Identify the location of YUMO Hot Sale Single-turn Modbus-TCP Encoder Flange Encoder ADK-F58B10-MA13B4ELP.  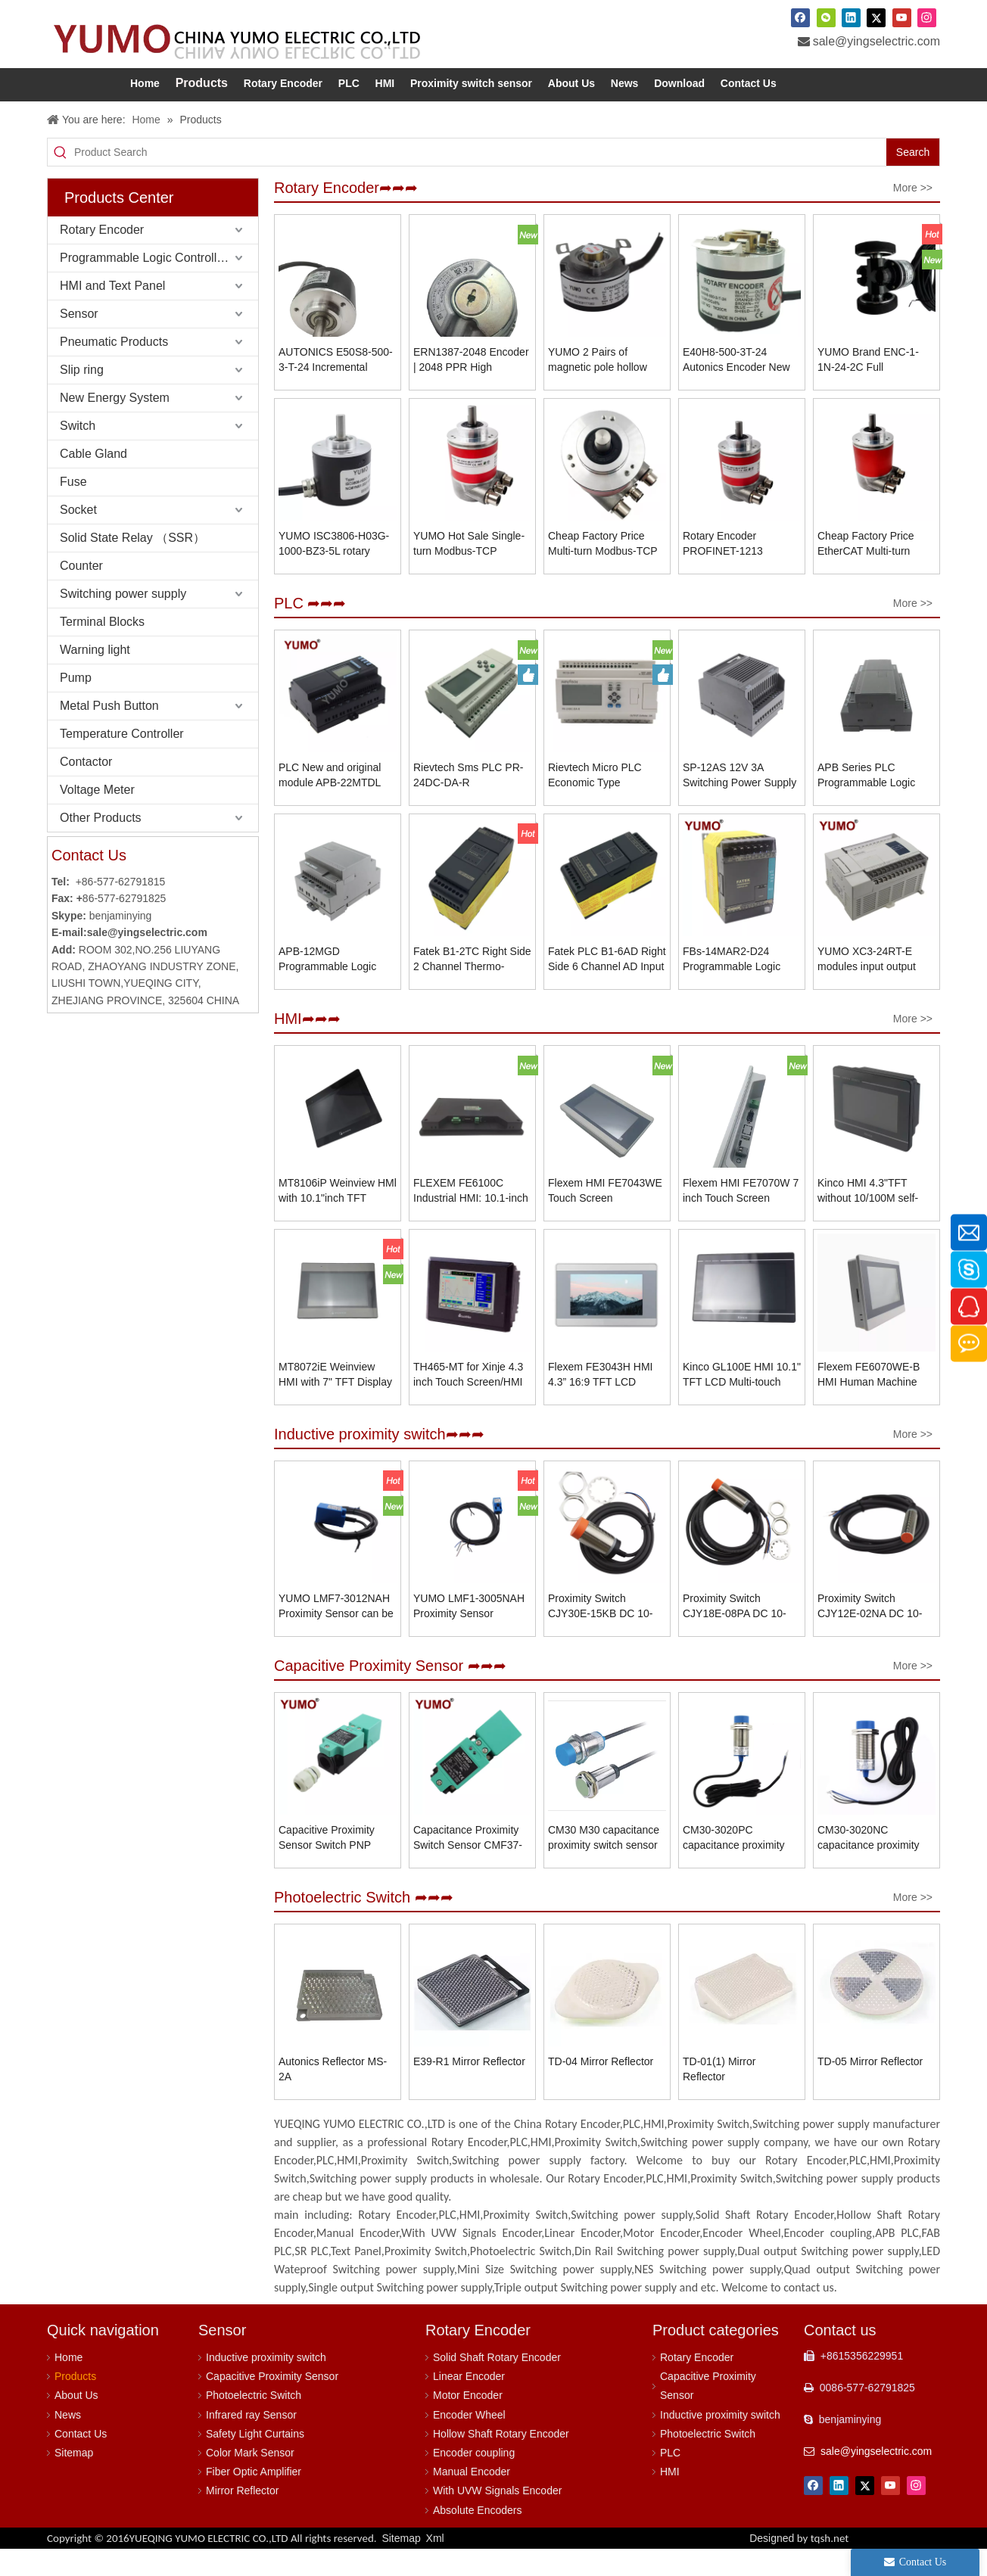
(472, 571).